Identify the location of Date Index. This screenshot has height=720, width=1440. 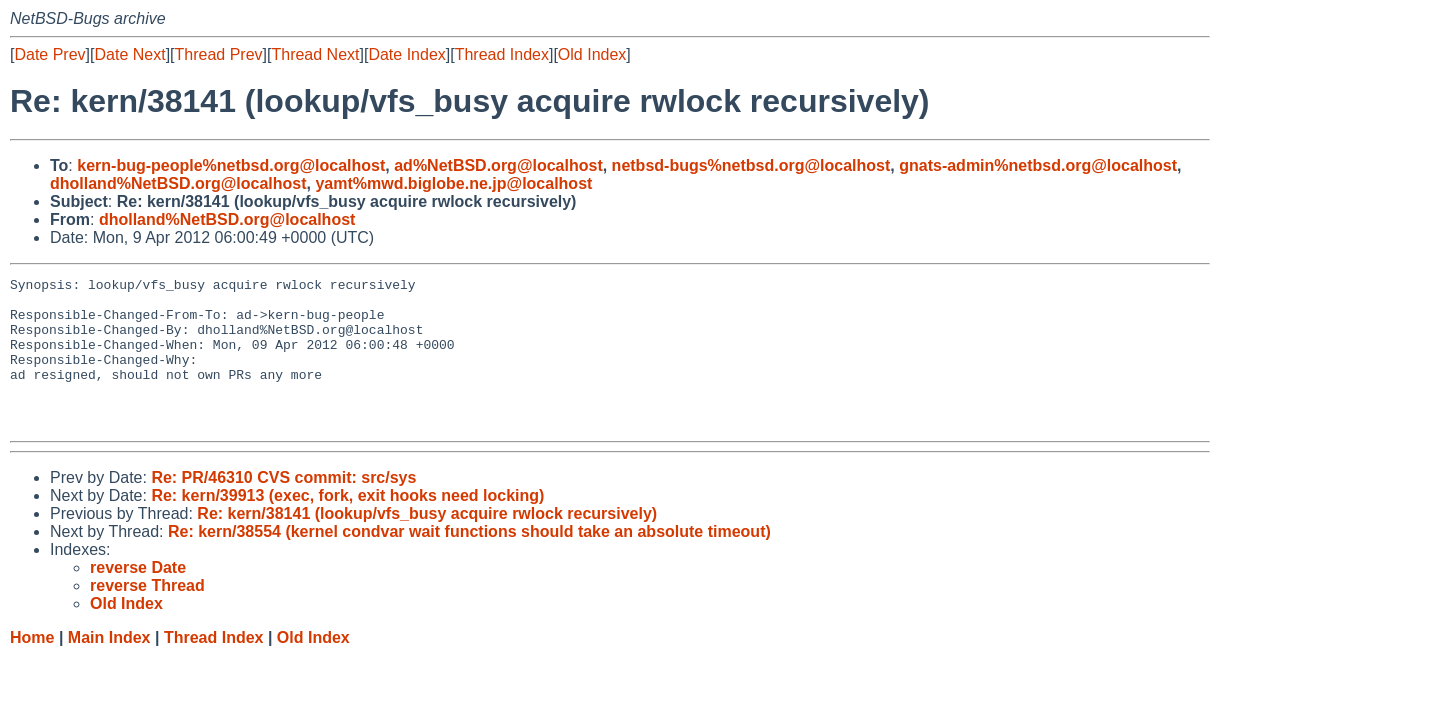
(406, 54).